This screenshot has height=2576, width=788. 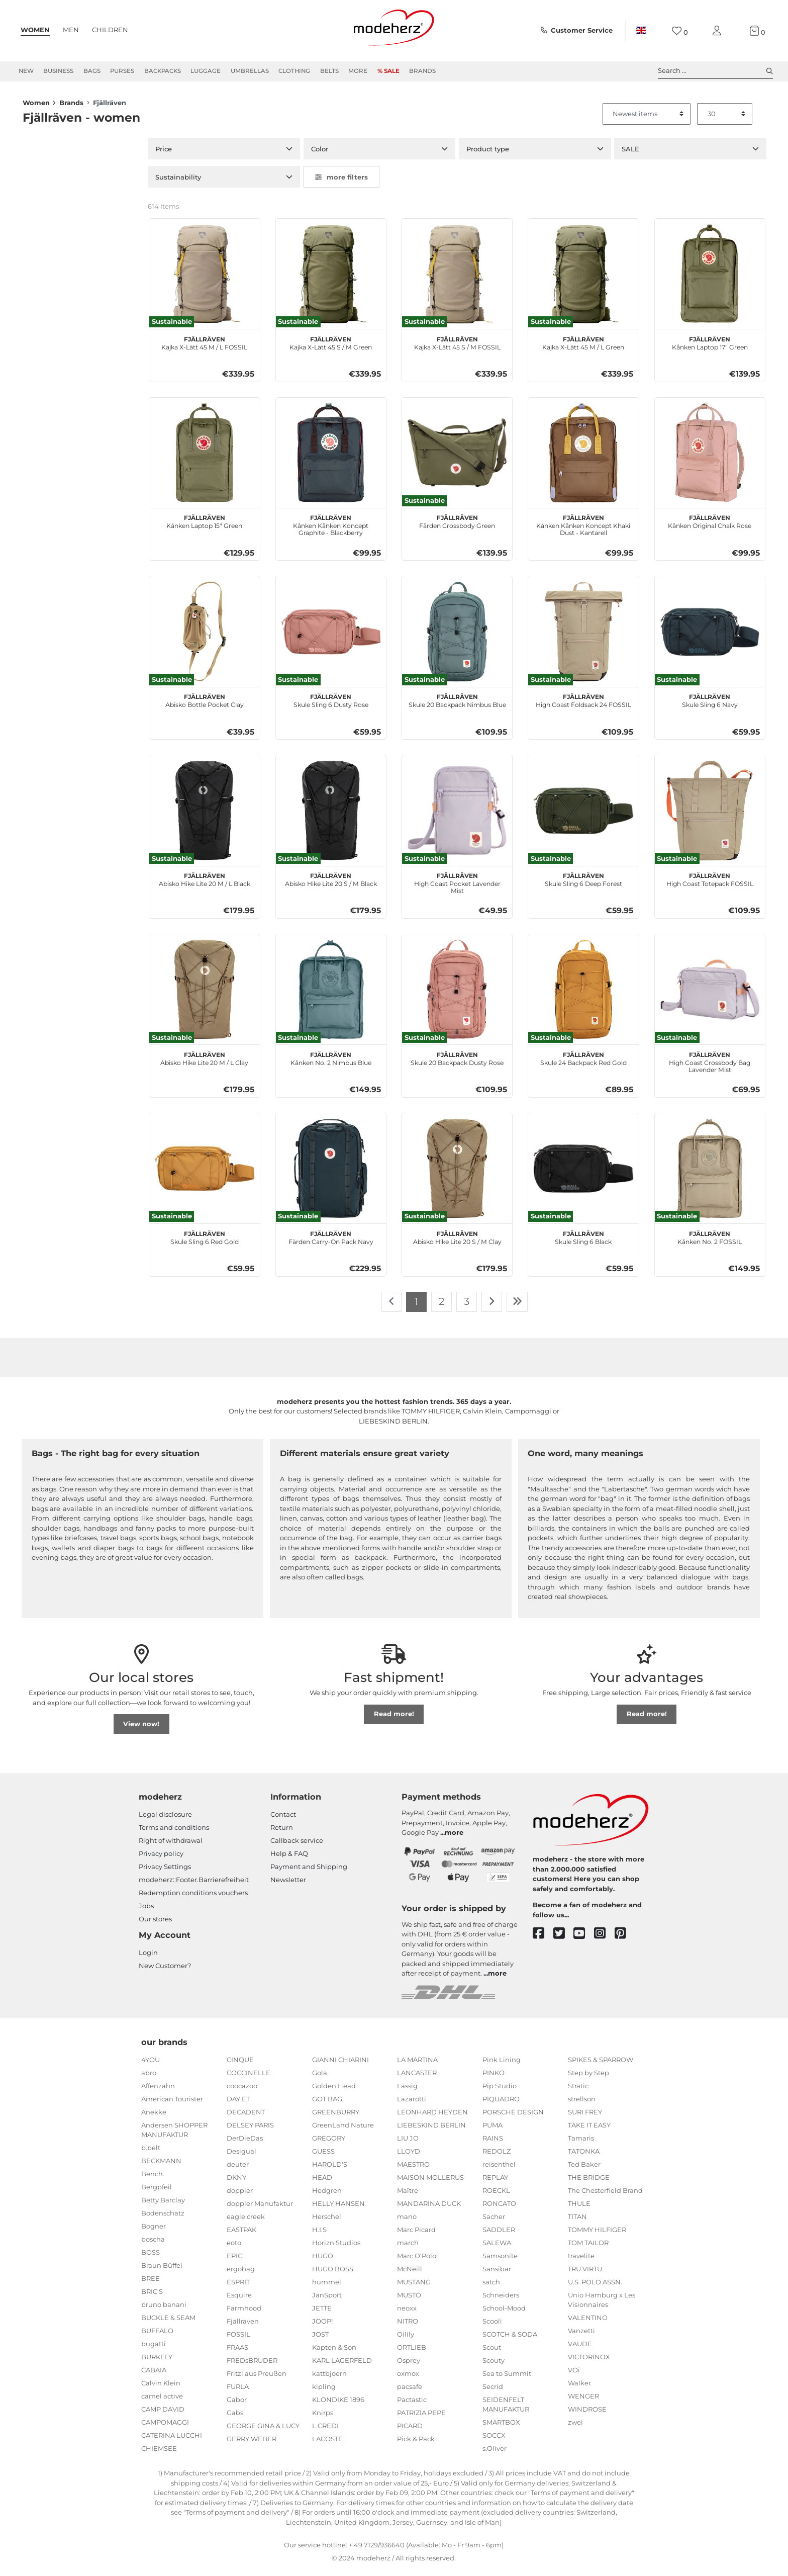 What do you see at coordinates (493, 2366) in the screenshot?
I see `Scouty` at bounding box center [493, 2366].